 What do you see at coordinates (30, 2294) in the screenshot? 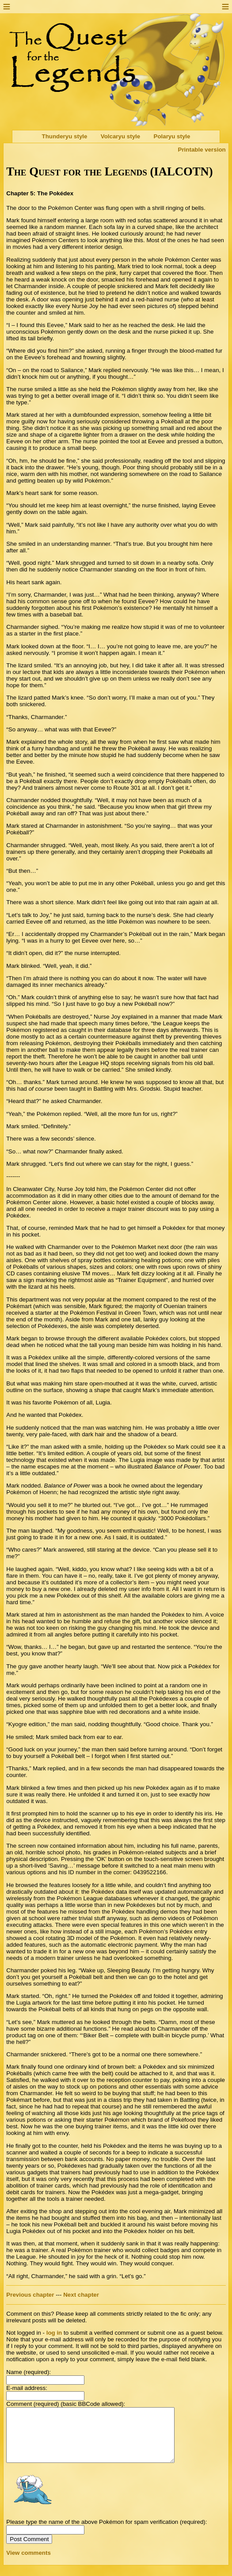
I see `Previous chapter` at bounding box center [30, 2294].